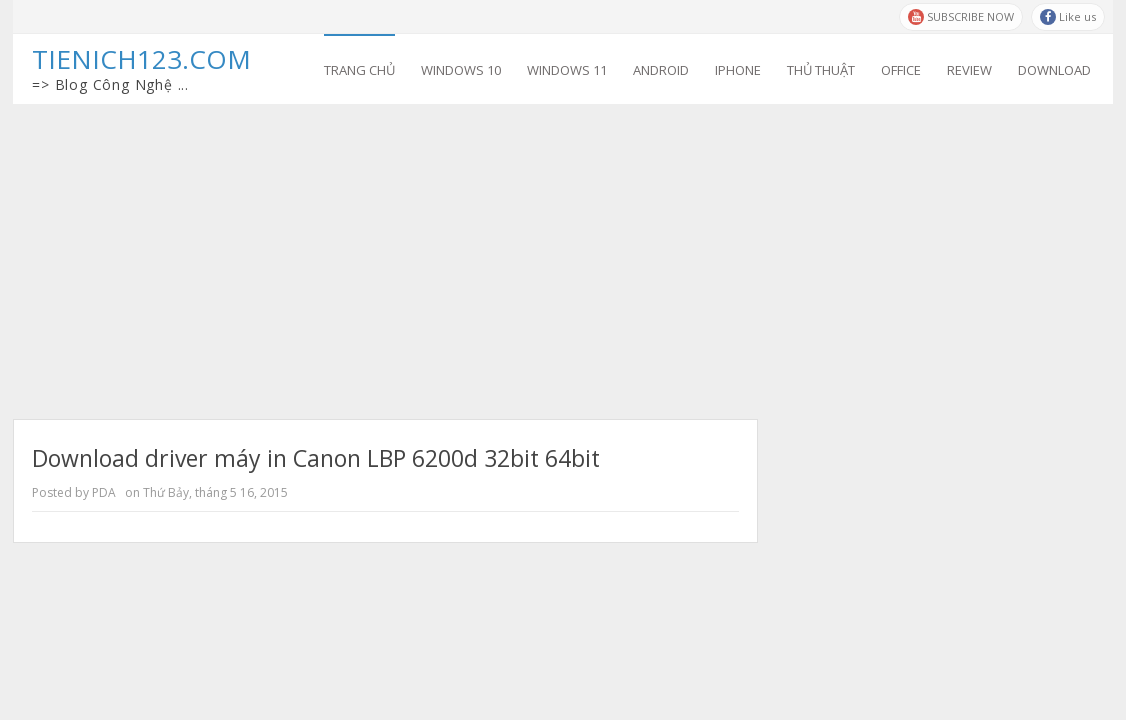 Image resolution: width=1126 pixels, height=720 pixels. Describe the element at coordinates (563, 254) in the screenshot. I see `[Advertisement]` at that location.